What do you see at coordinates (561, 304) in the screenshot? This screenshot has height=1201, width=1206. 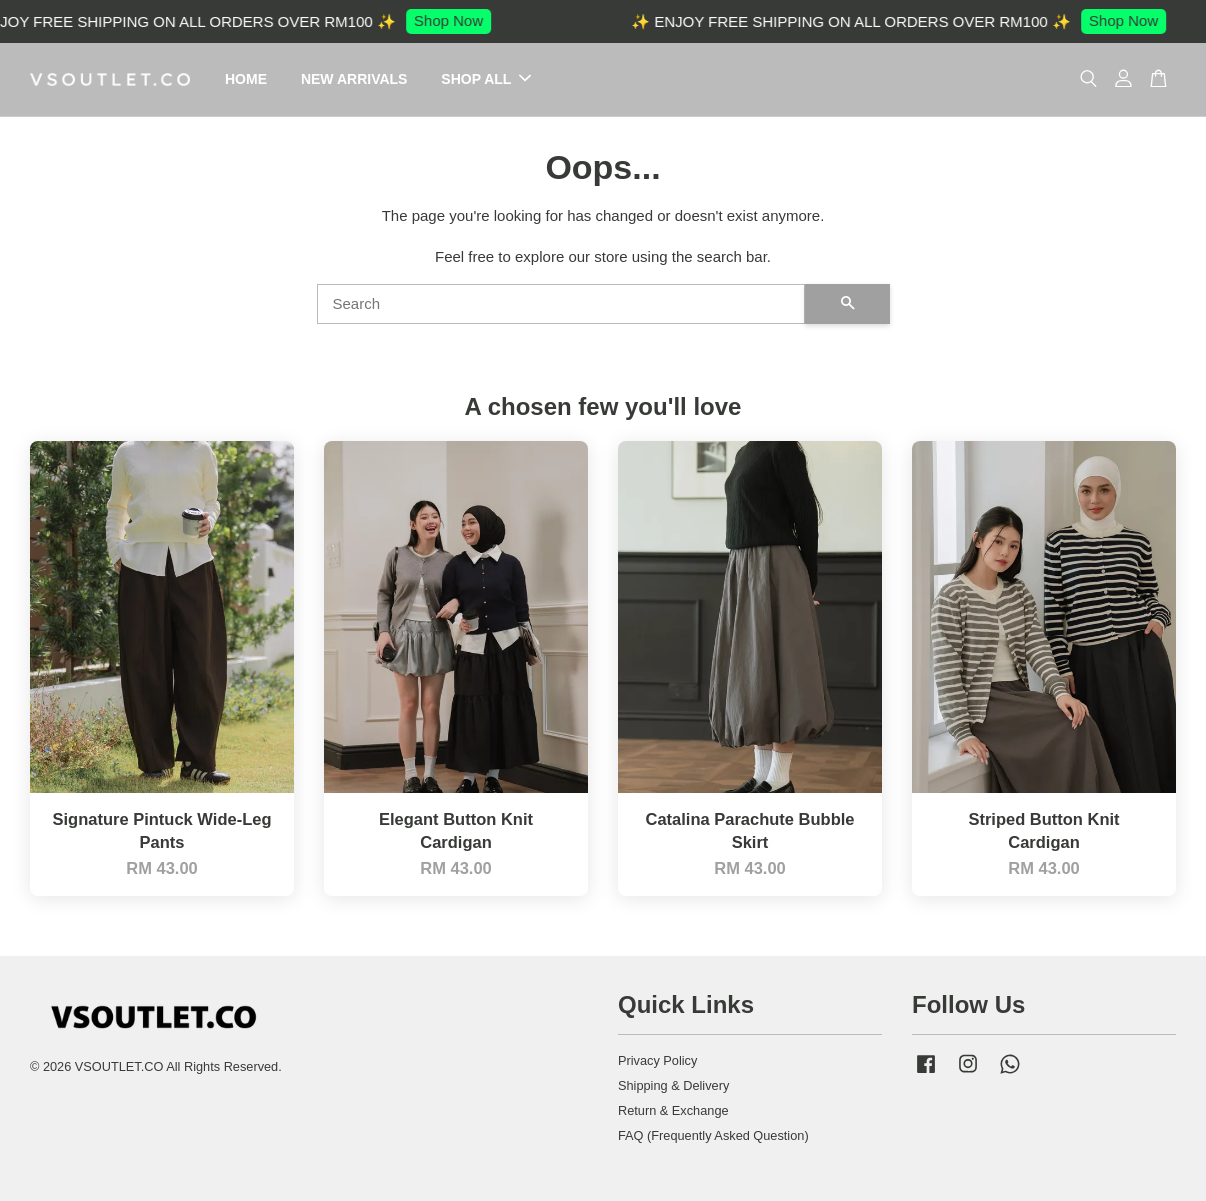 I see `[Search]` at bounding box center [561, 304].